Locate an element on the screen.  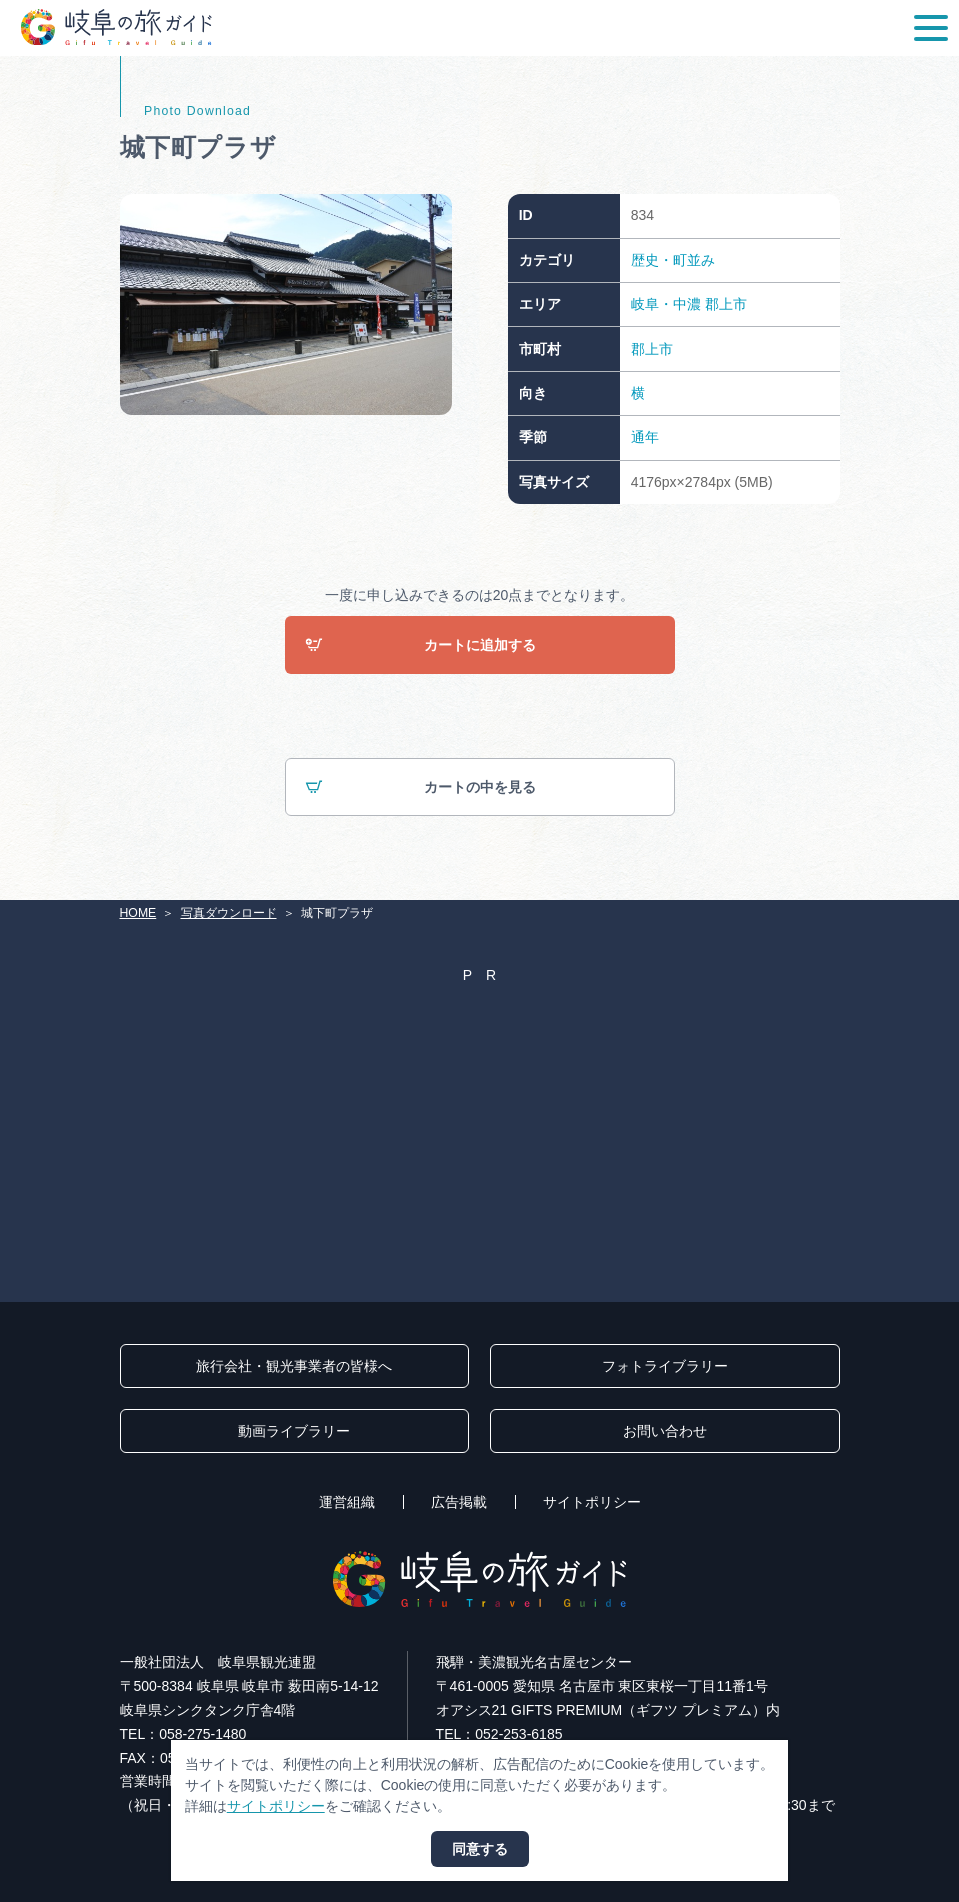
歴史・町並み is located at coordinates (673, 260).